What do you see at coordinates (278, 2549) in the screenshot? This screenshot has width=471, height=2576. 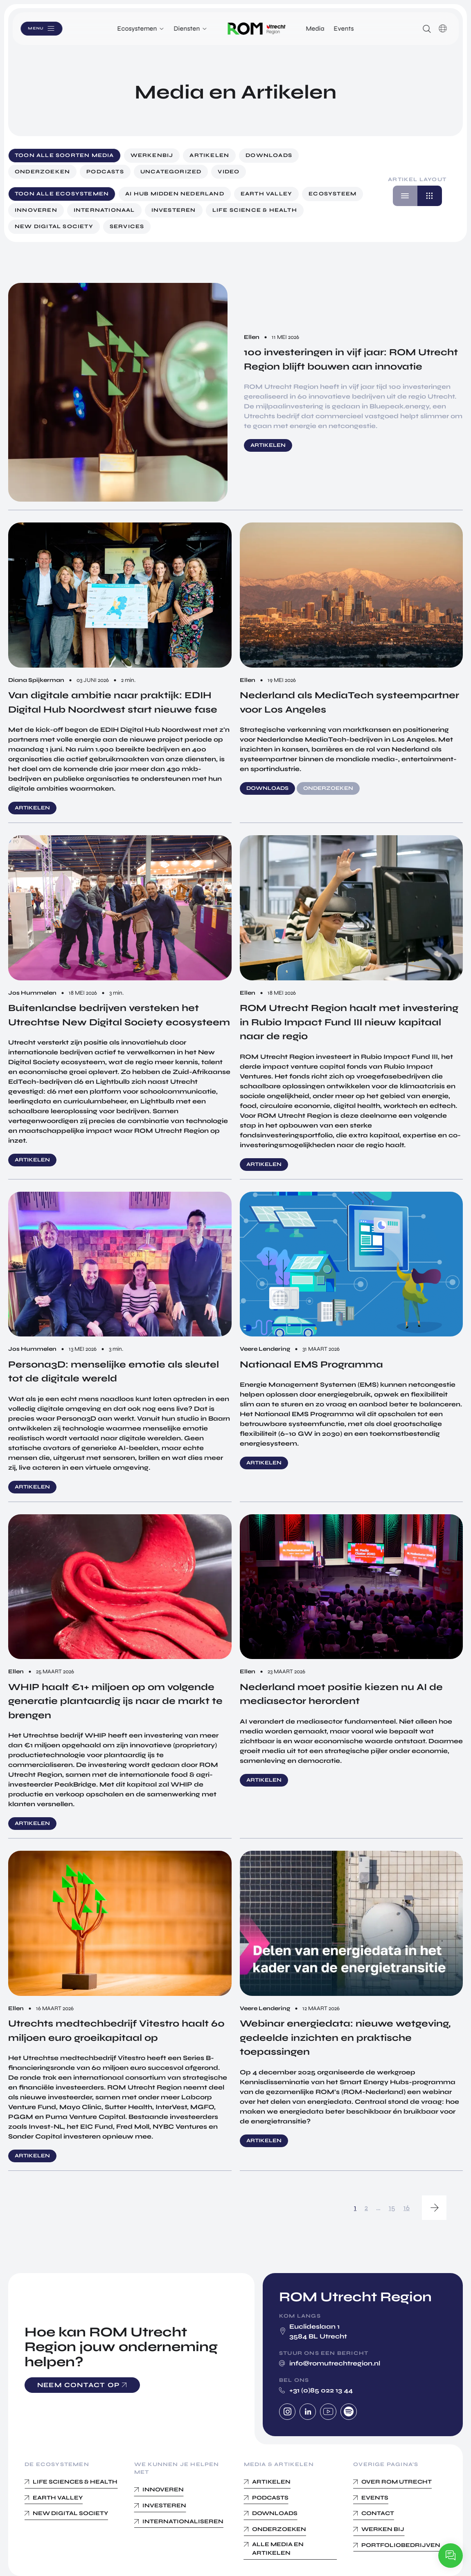 I see `Alle media en Artikelen` at bounding box center [278, 2549].